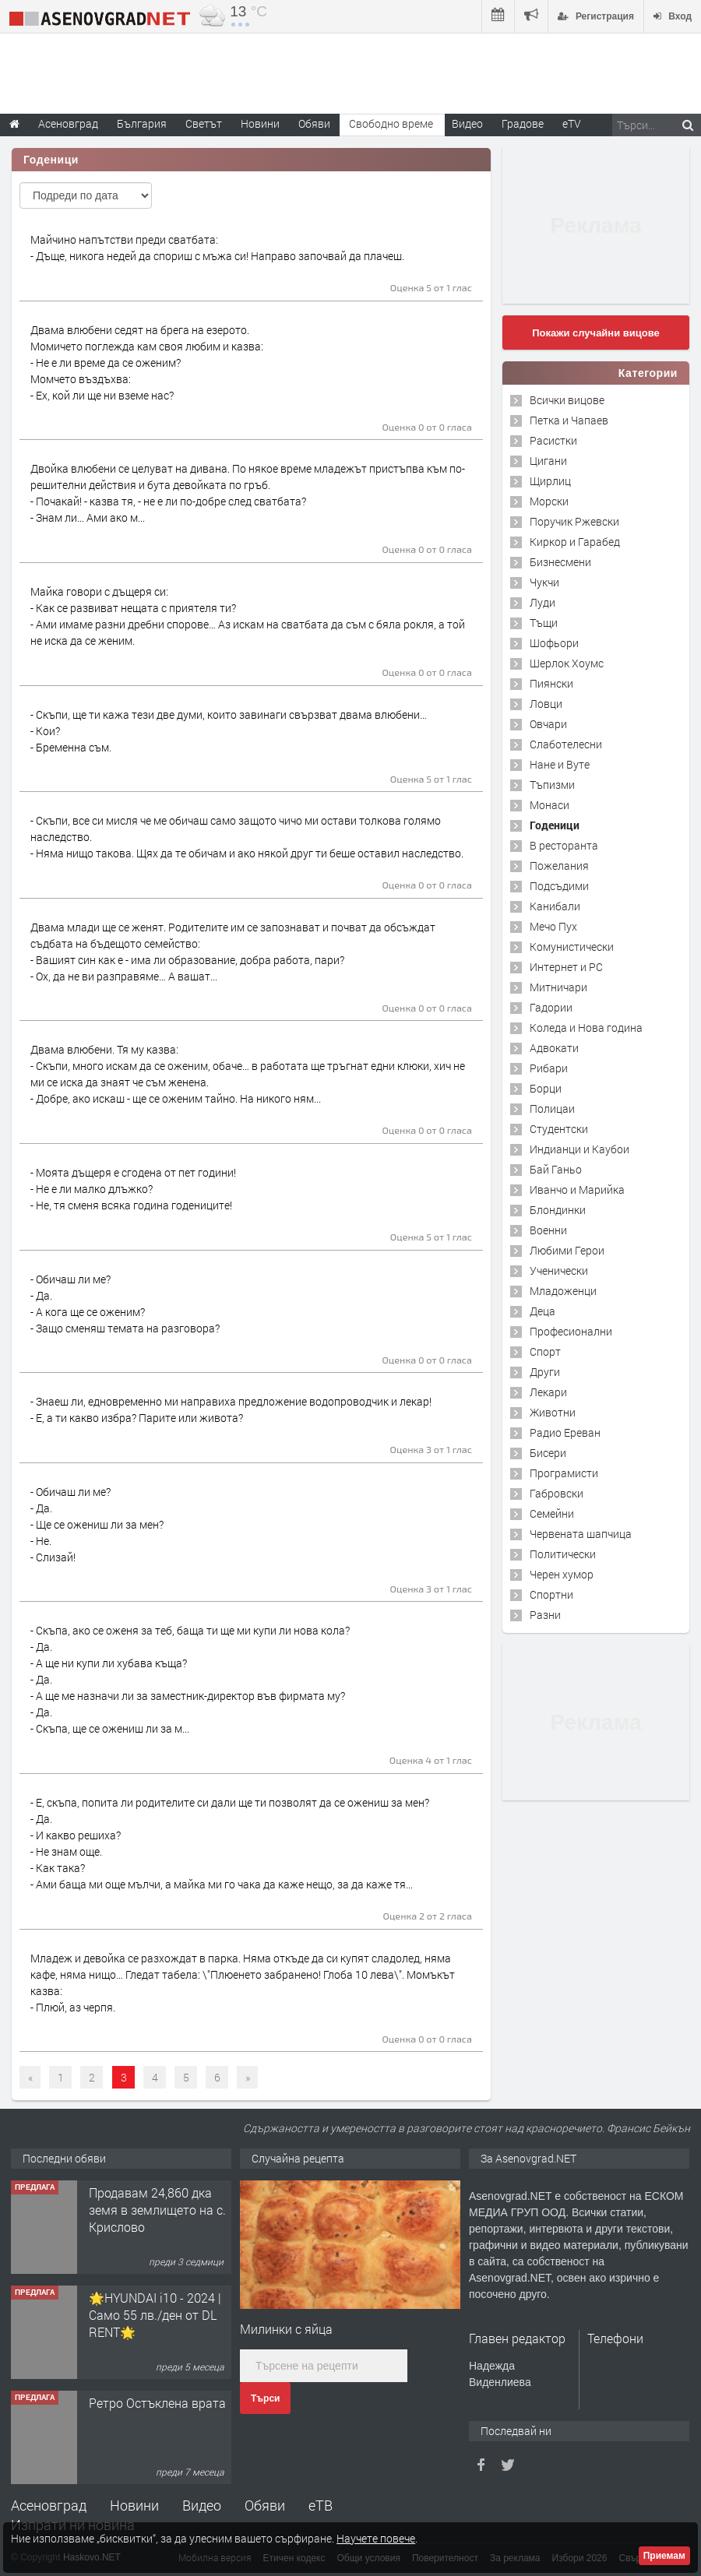 Image resolution: width=701 pixels, height=2576 pixels. Describe the element at coordinates (548, 1392) in the screenshot. I see `Лекари` at that location.